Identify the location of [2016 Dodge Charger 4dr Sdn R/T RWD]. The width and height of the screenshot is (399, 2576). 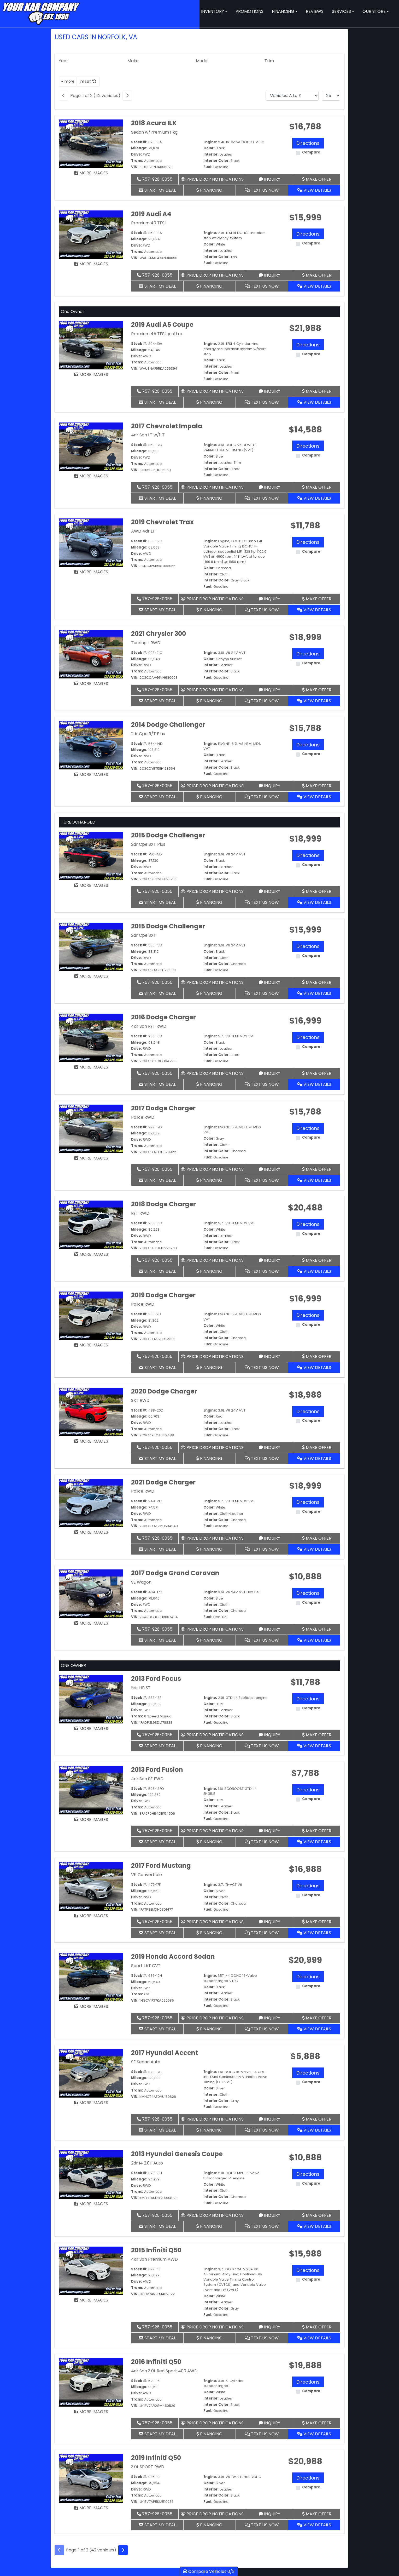
(91, 1038).